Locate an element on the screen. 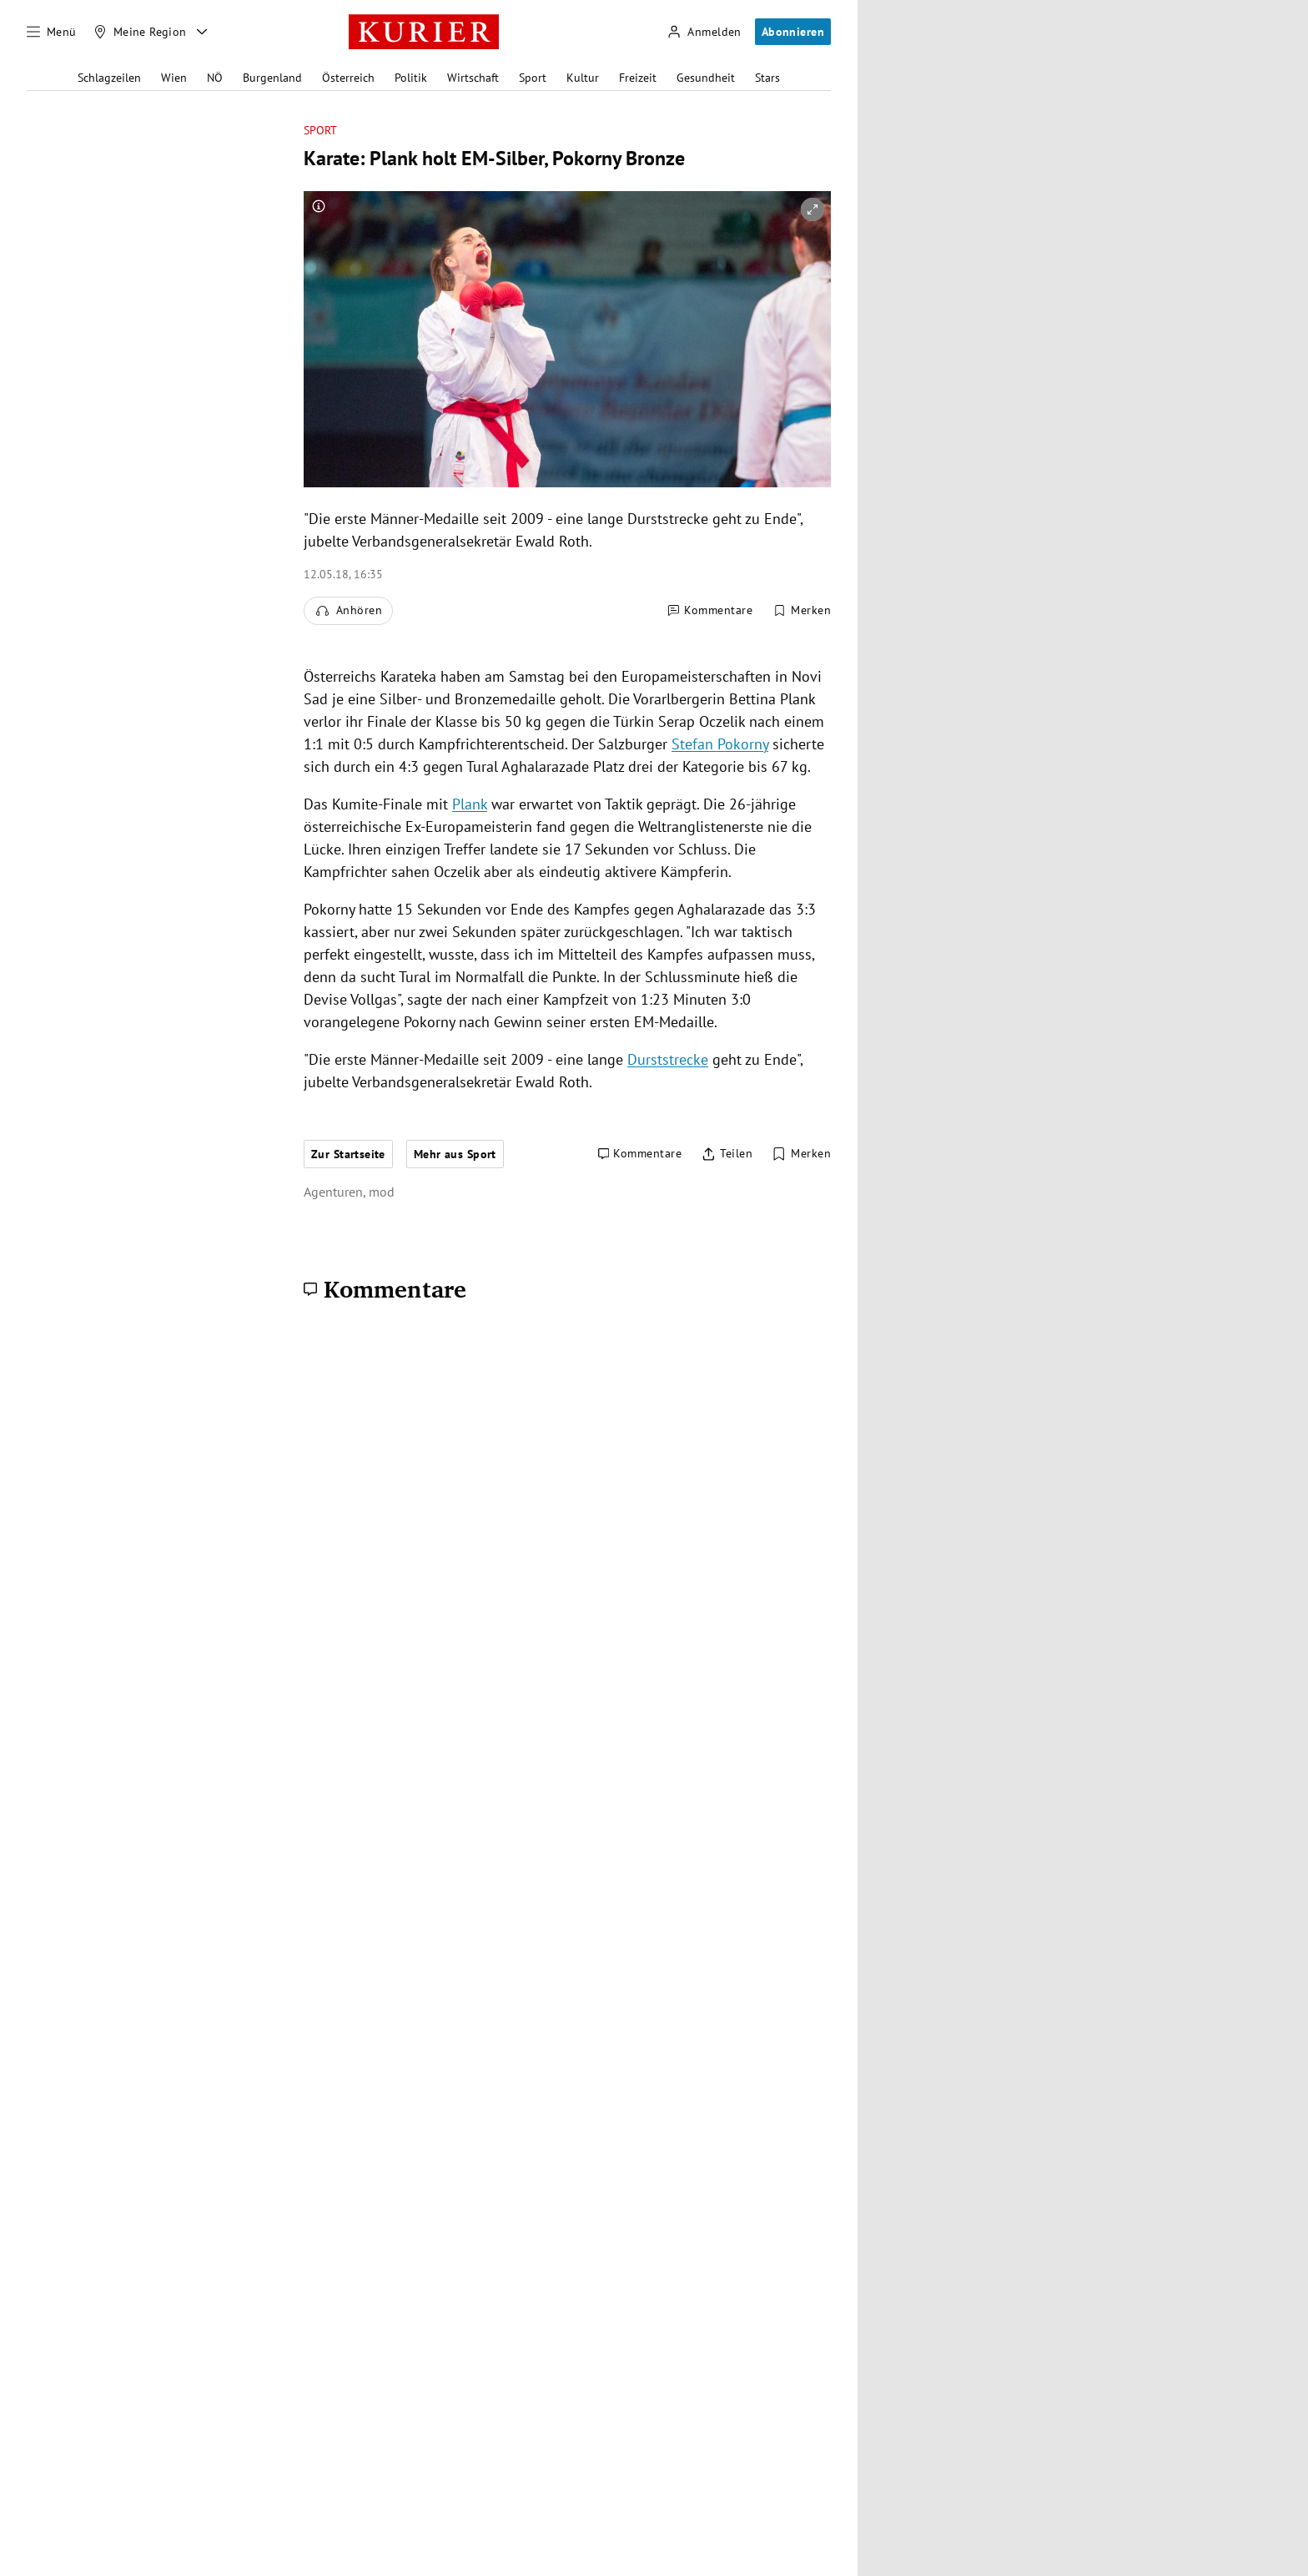  Wirtschaft is located at coordinates (473, 77).